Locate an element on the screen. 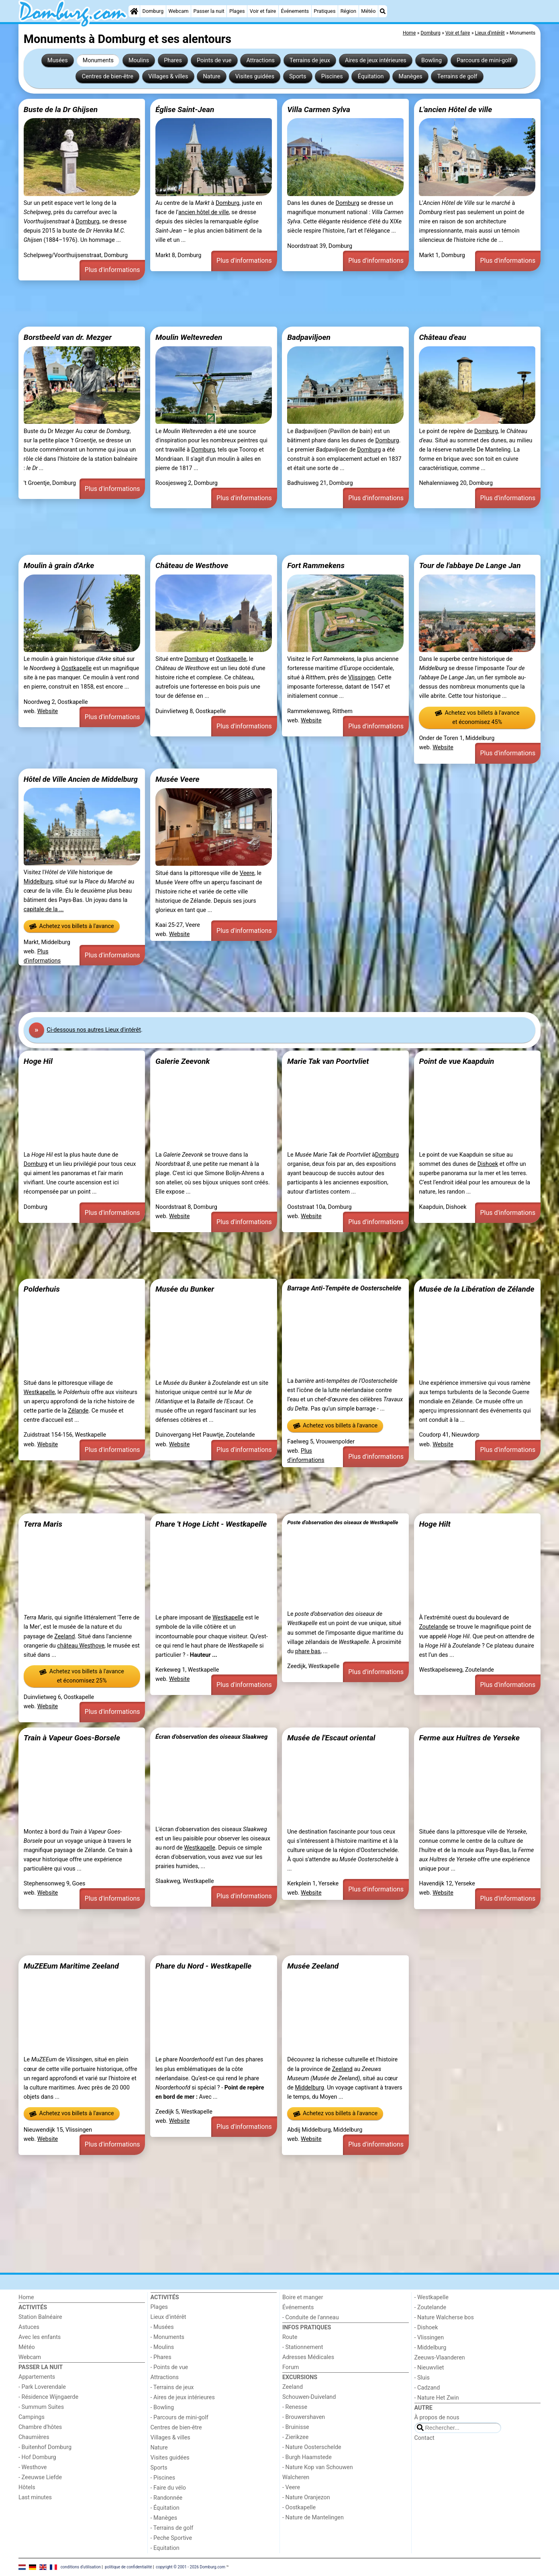 This screenshot has width=559, height=2576. copyright © 2001 - 2026 Domburg.com is located at coordinates (190, 2567).